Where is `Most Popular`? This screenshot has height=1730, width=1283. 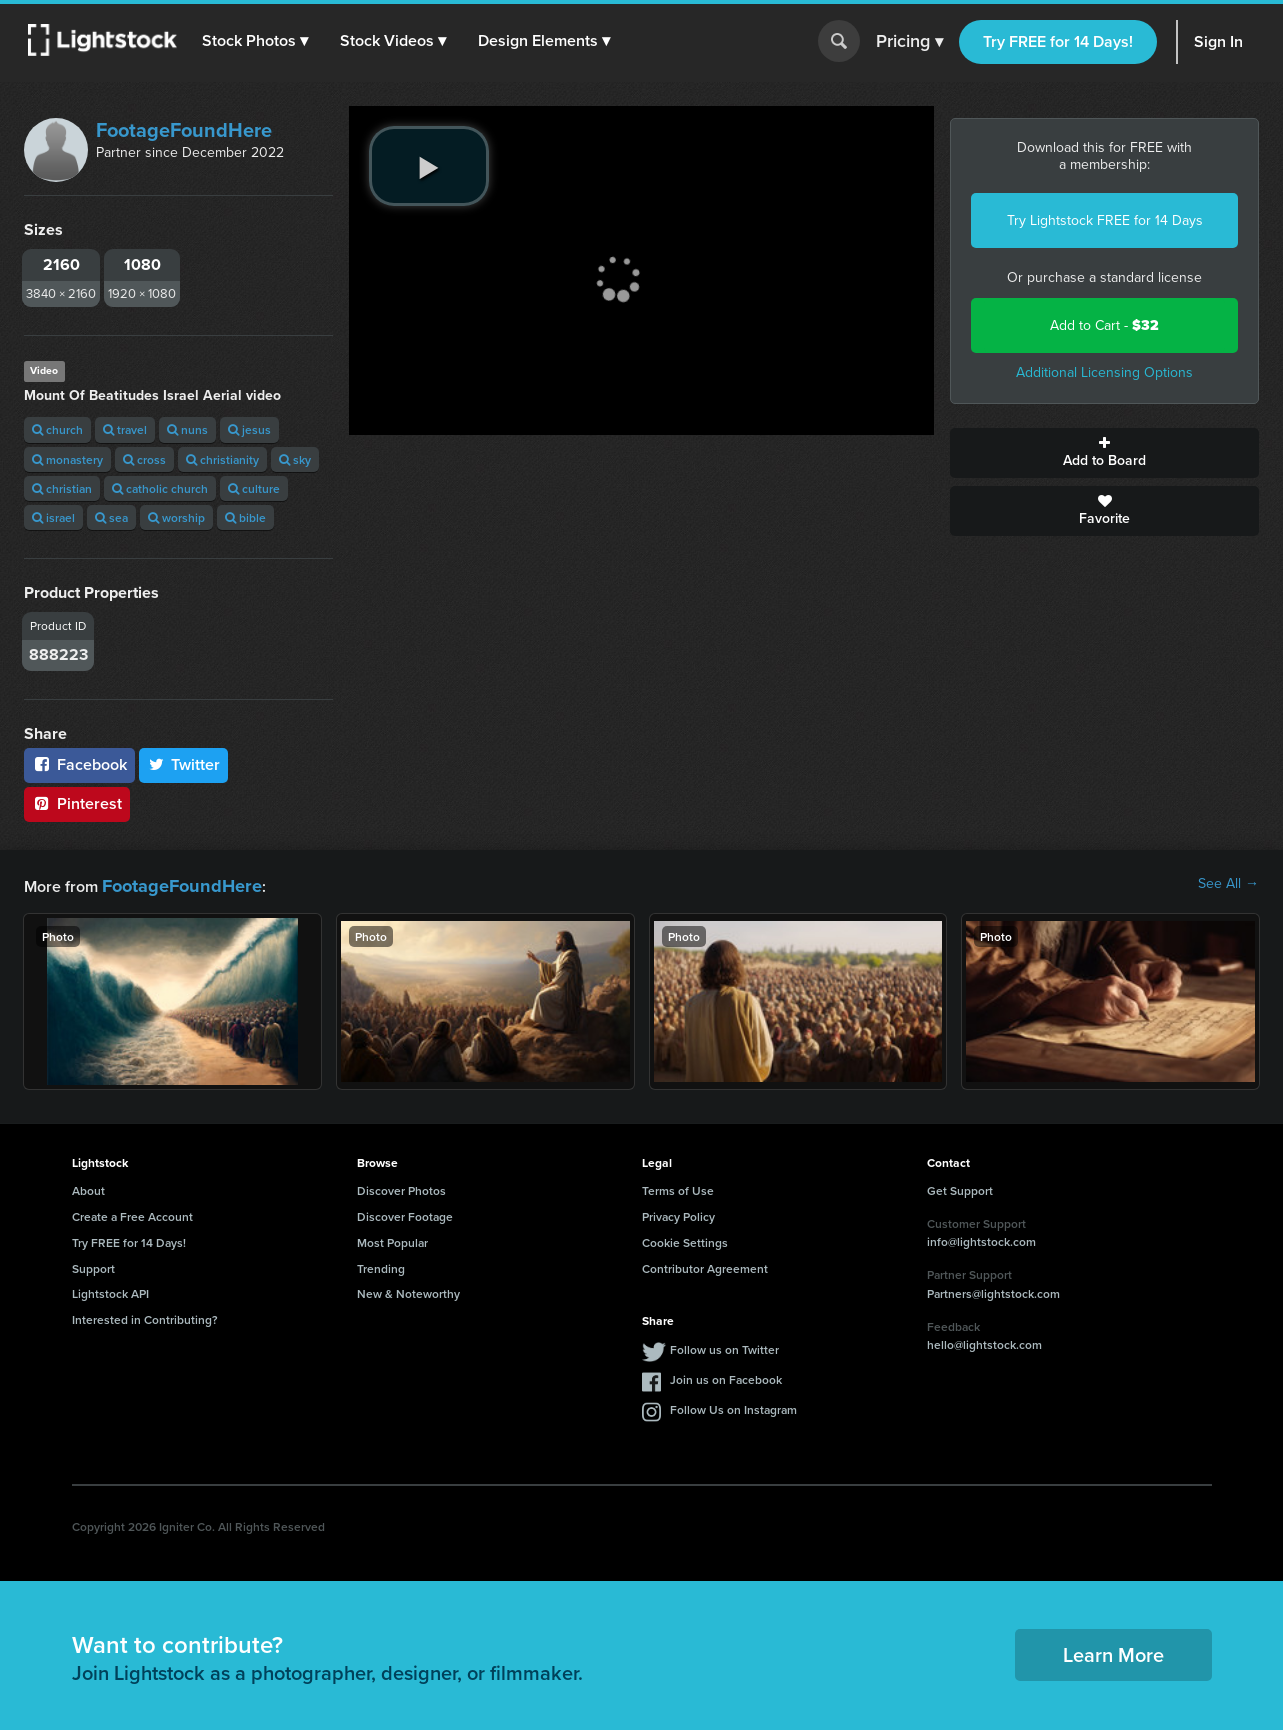
Most Popular is located at coordinates (392, 1239).